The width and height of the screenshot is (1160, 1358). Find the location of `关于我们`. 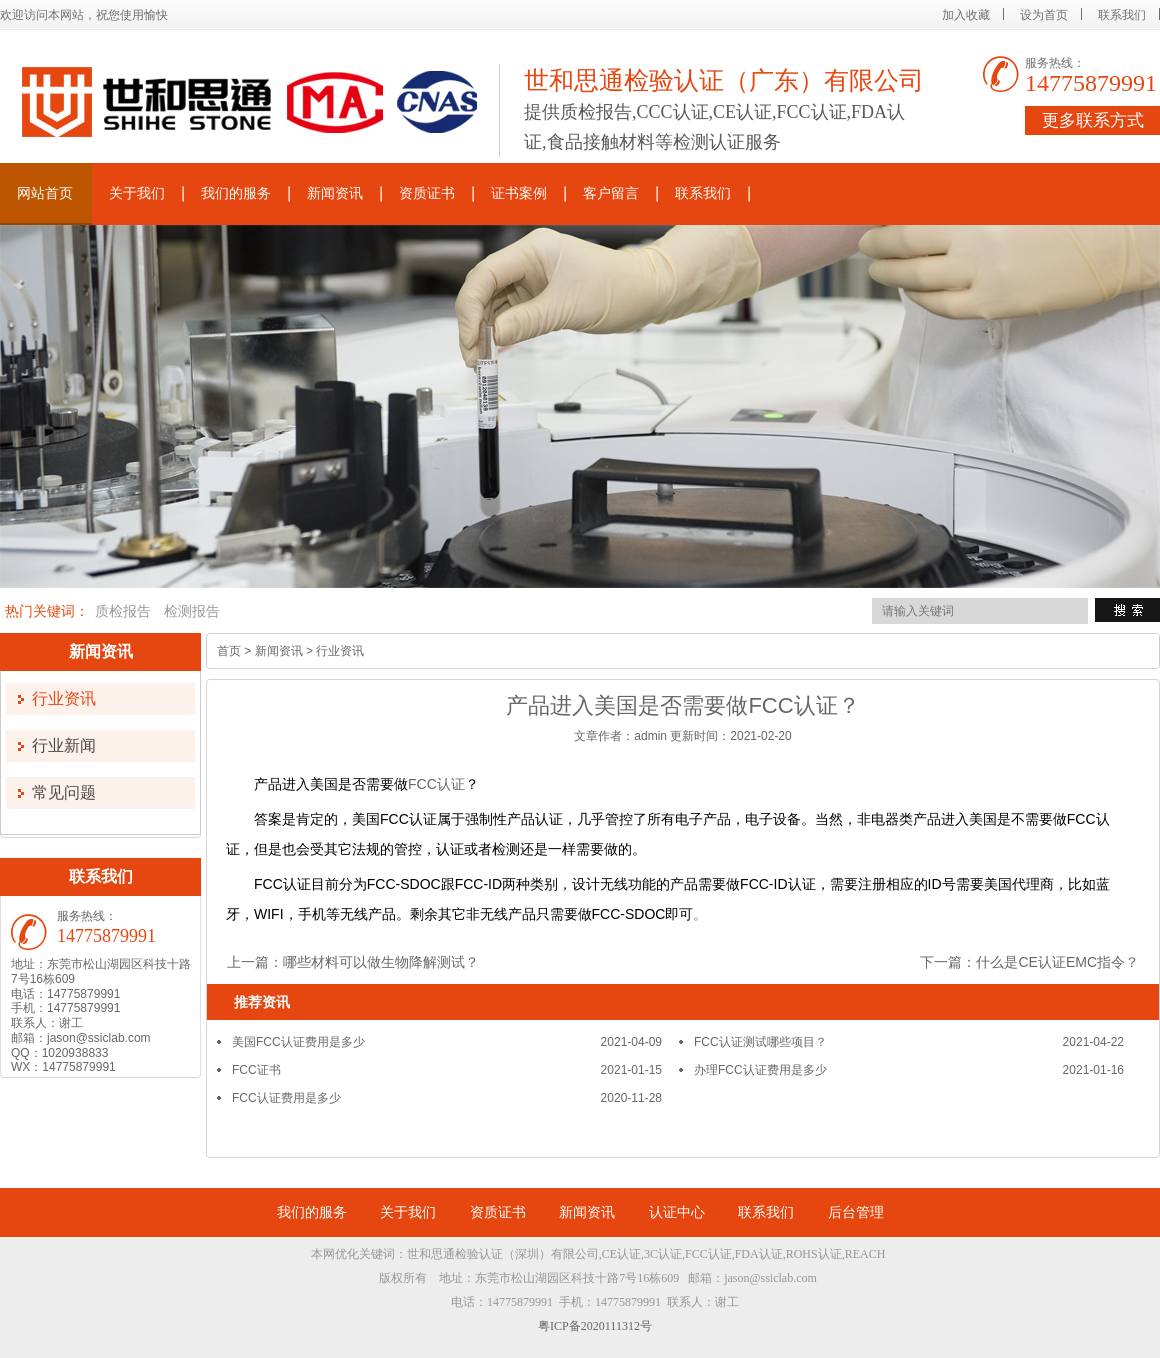

关于我们 is located at coordinates (137, 193).